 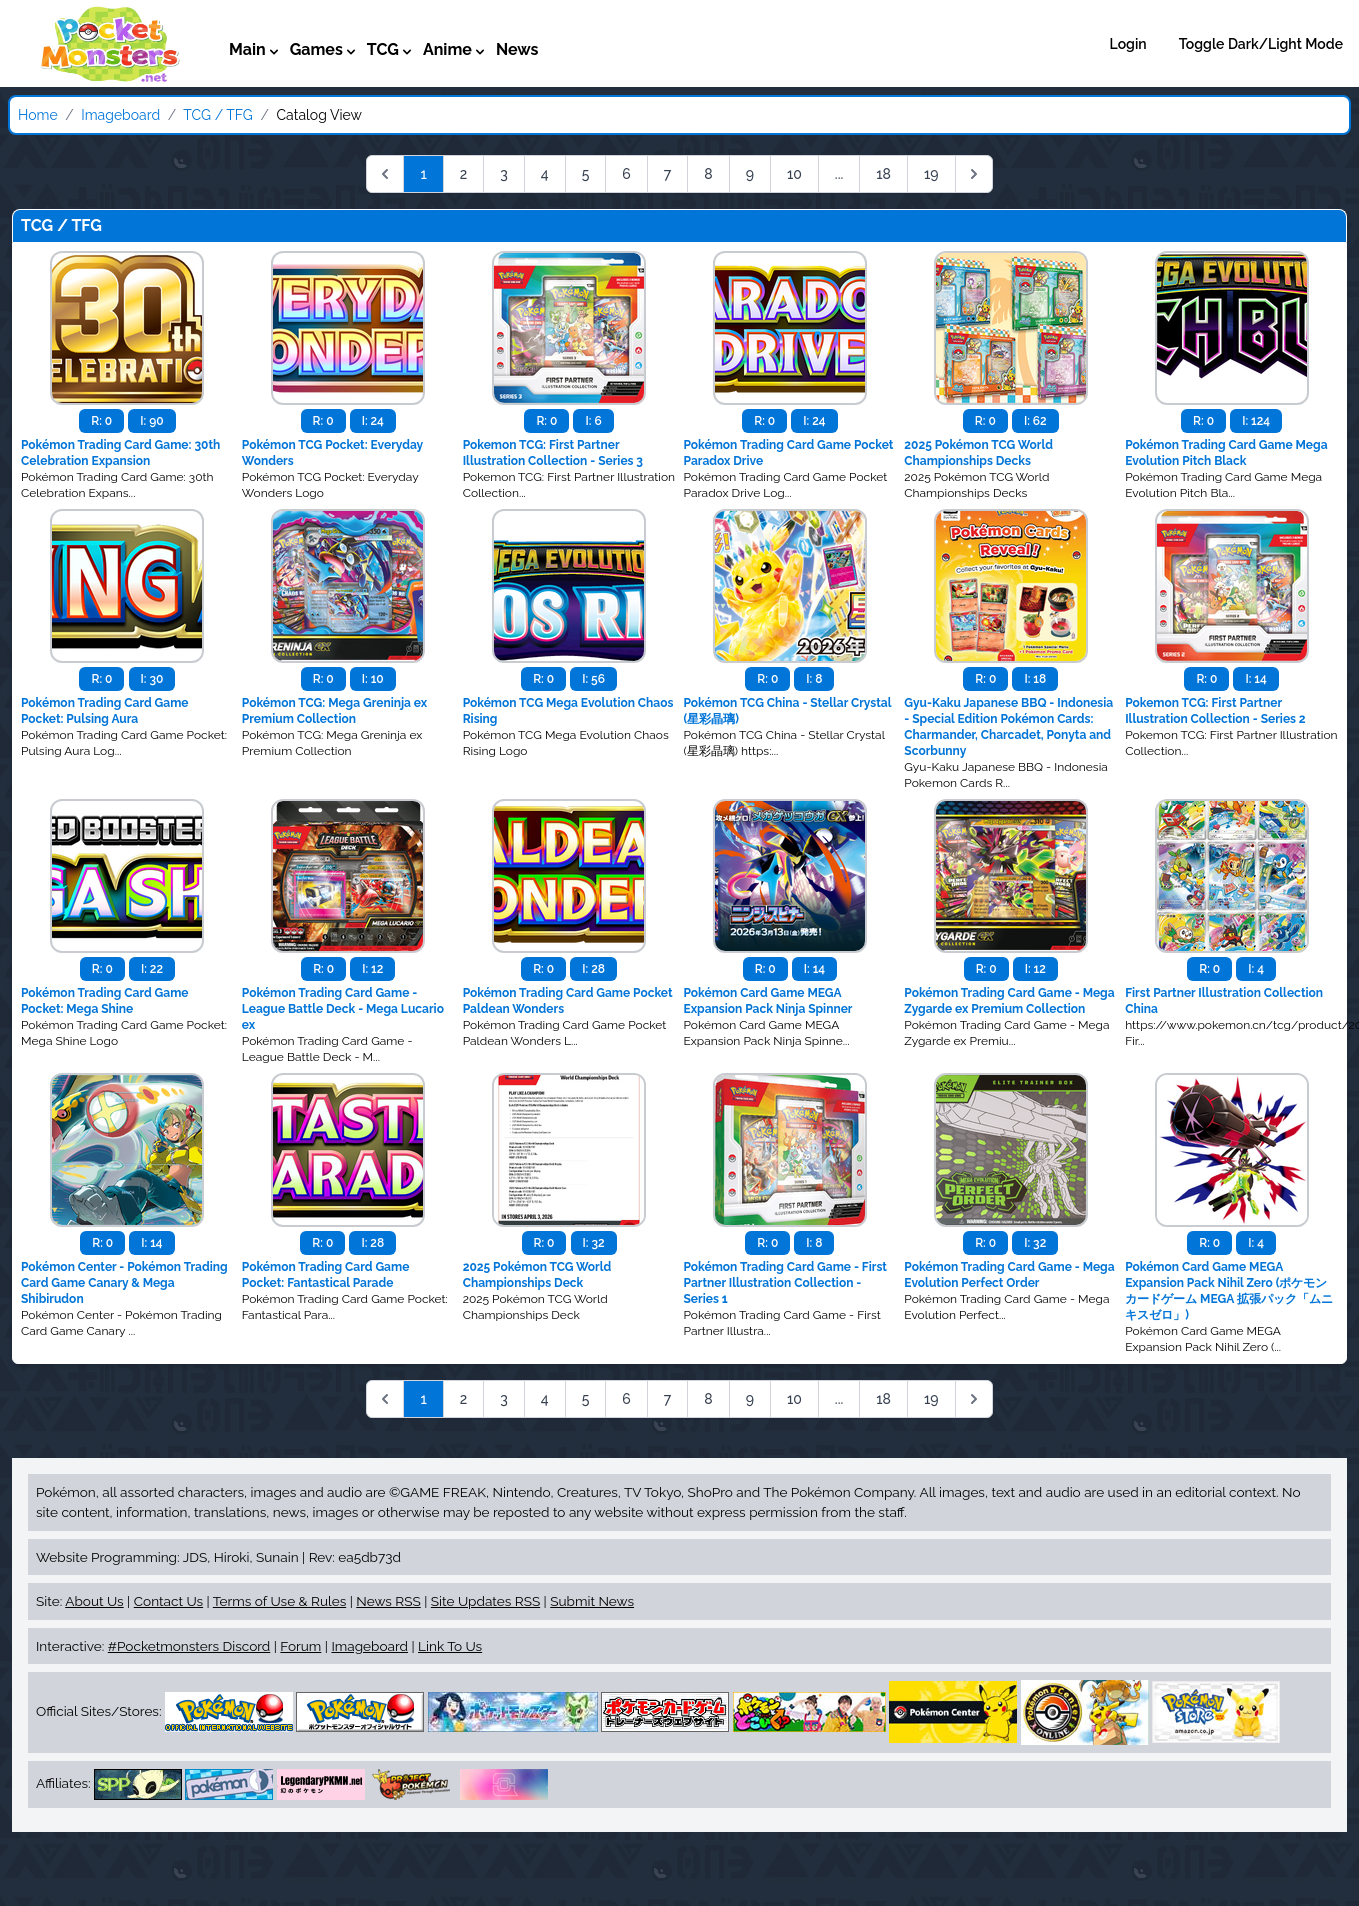 I want to click on #Pocketmonsters Discord, so click(x=189, y=1646).